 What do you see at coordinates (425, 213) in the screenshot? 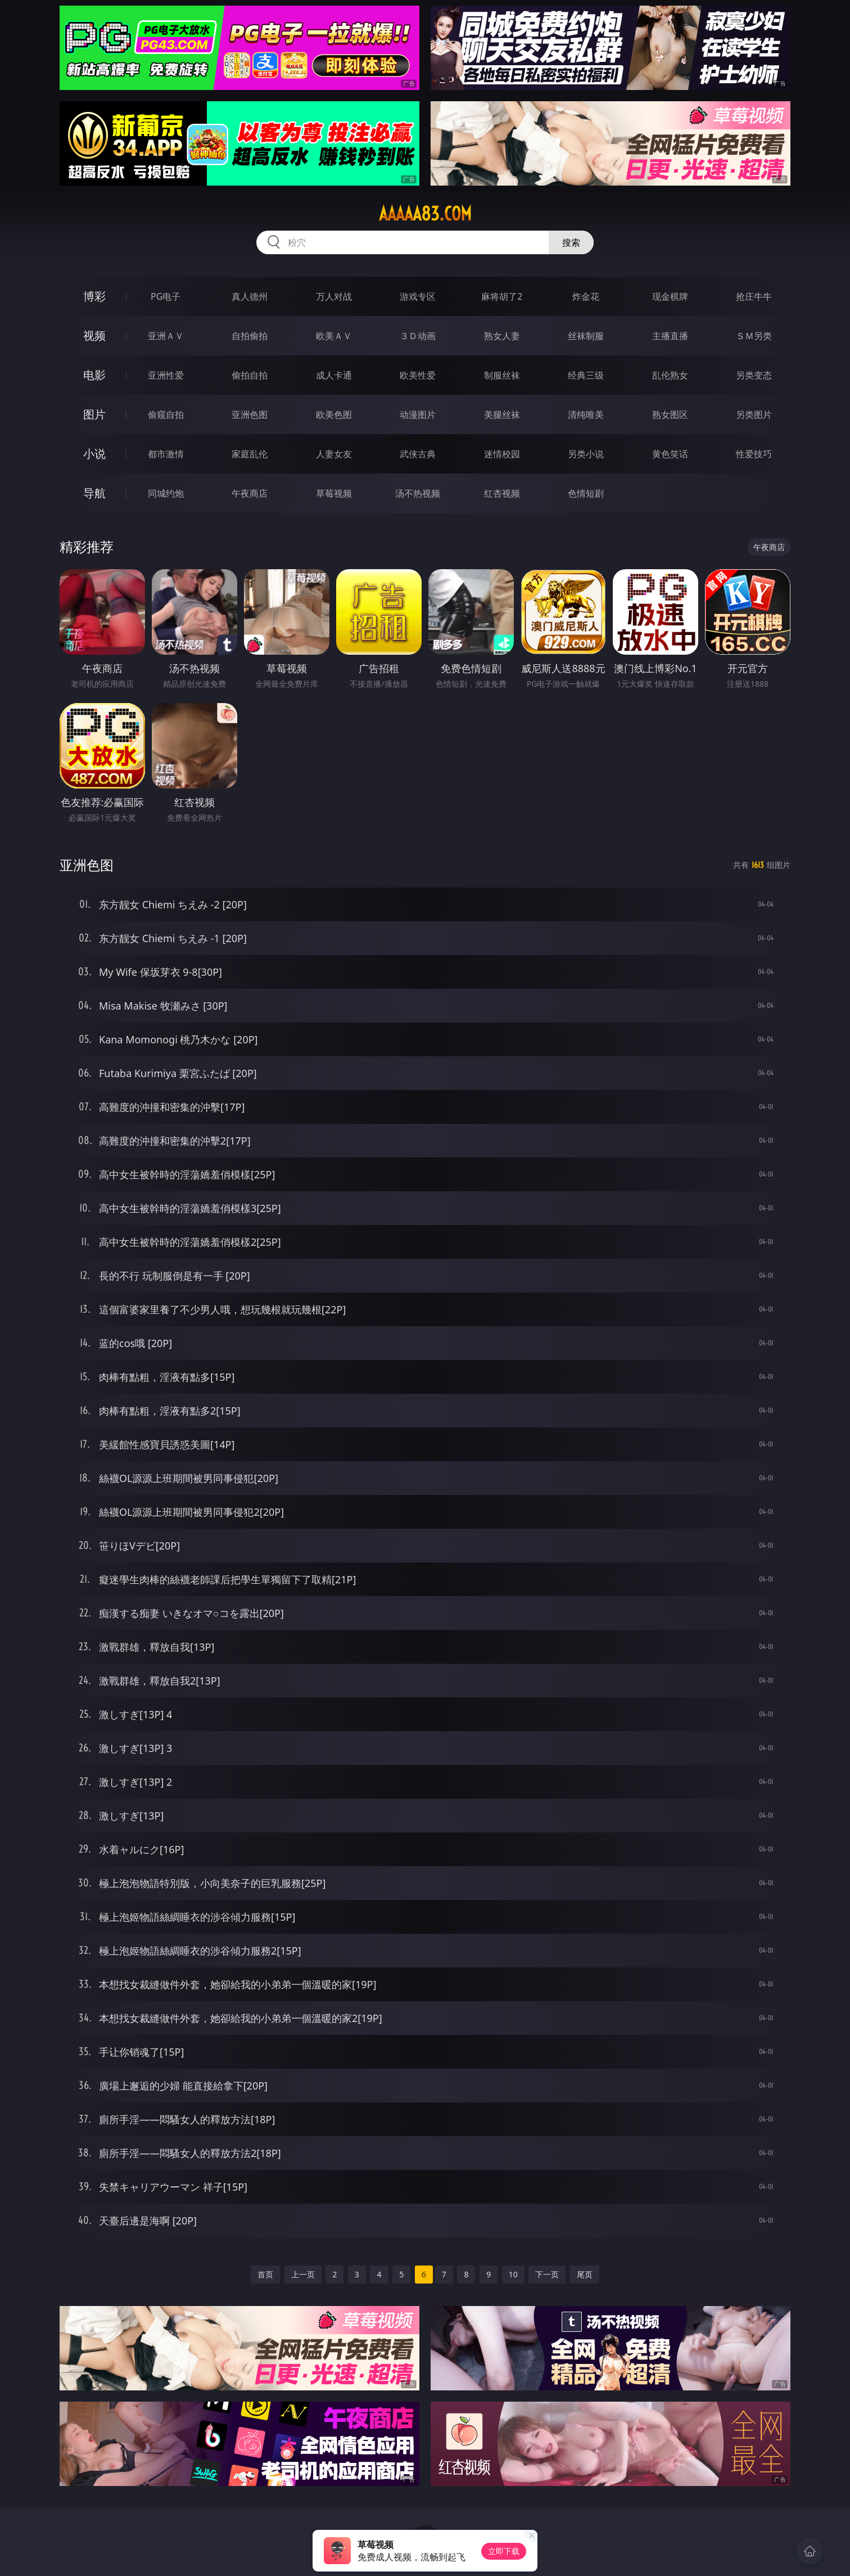
I see `aaaaa83.com` at bounding box center [425, 213].